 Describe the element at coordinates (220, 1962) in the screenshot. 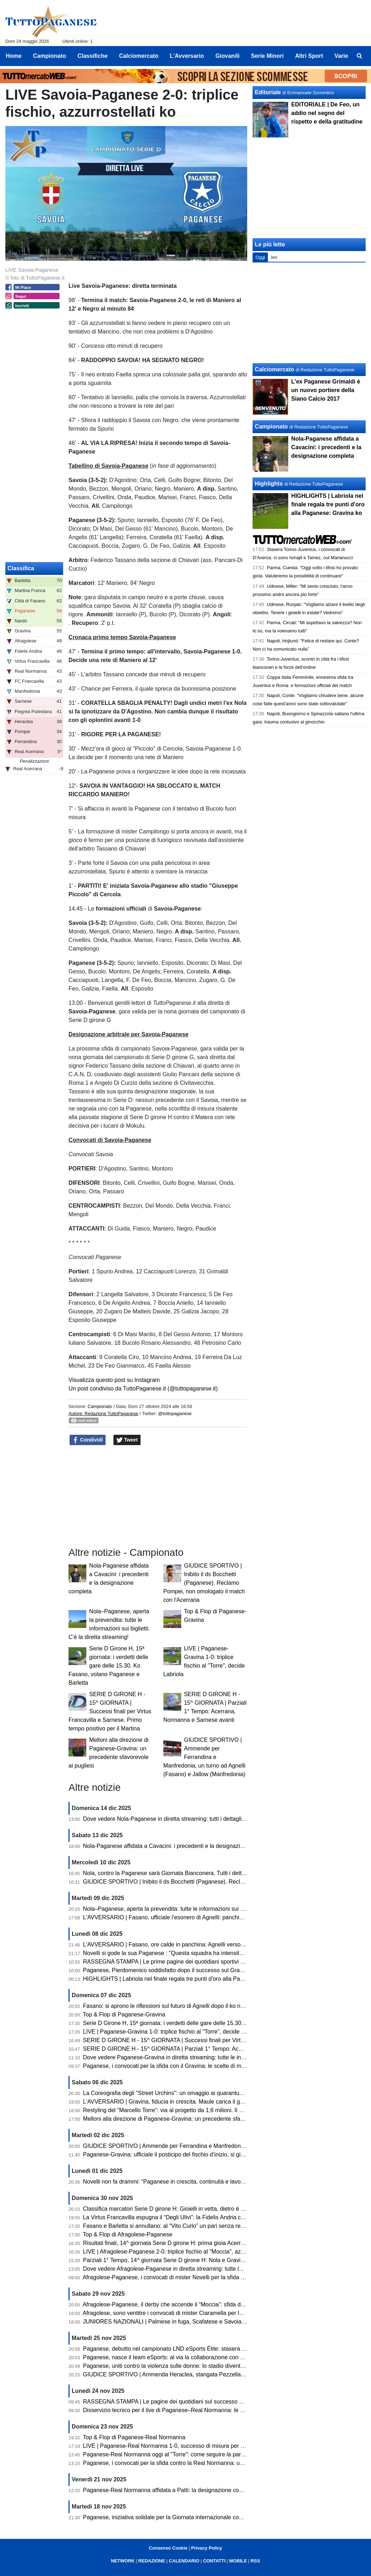

I see `RASSEGNA STAMPA | Le prime pagine dei quotidiani sportivi sul successo della Paganese contro il Gravina` at that location.